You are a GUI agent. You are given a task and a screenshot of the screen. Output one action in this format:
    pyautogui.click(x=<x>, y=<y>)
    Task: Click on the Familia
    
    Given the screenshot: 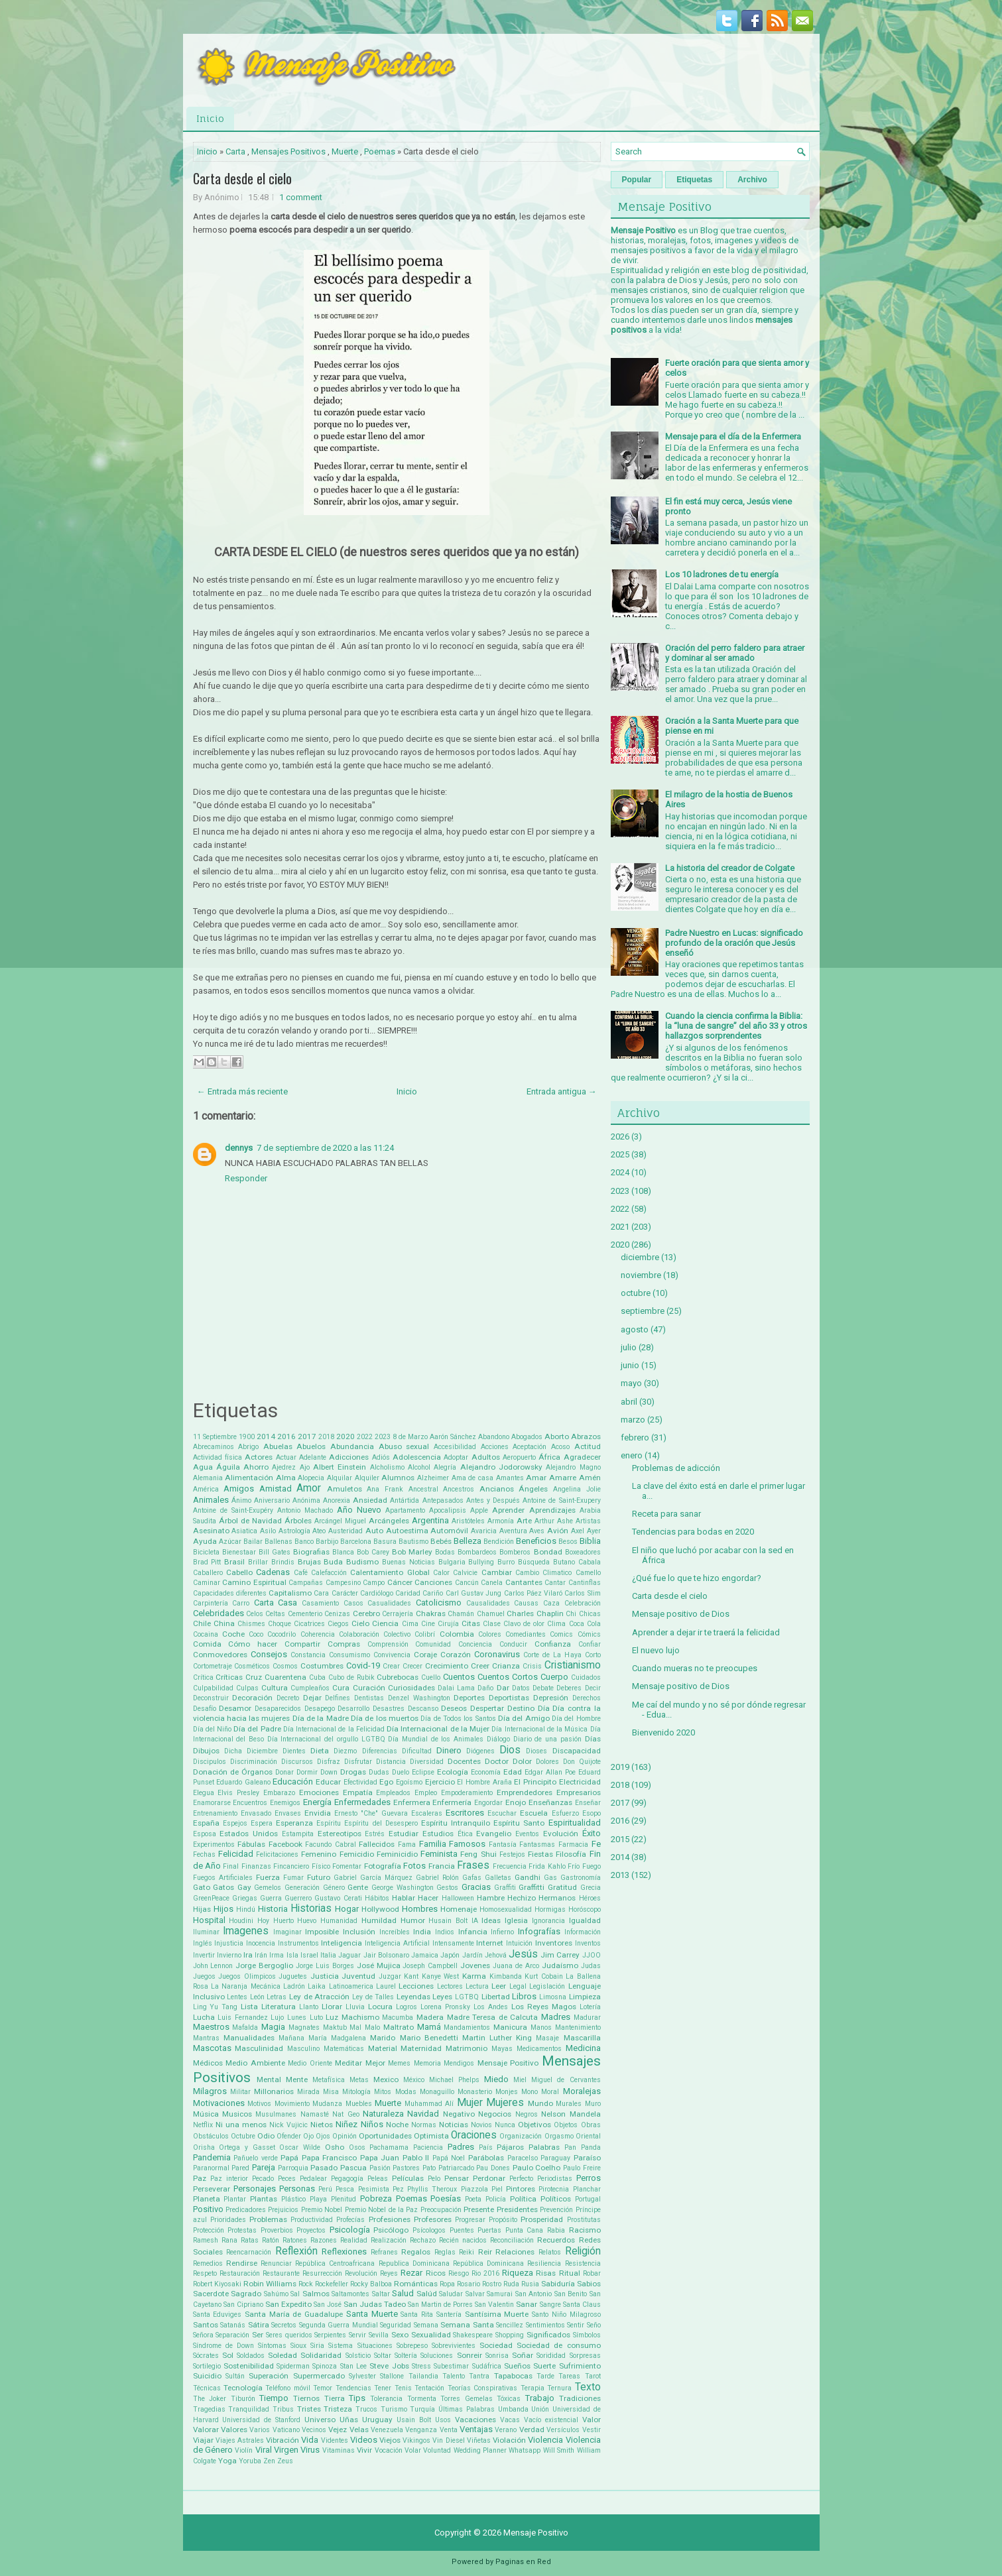 What is the action you would take?
    pyautogui.click(x=432, y=1844)
    